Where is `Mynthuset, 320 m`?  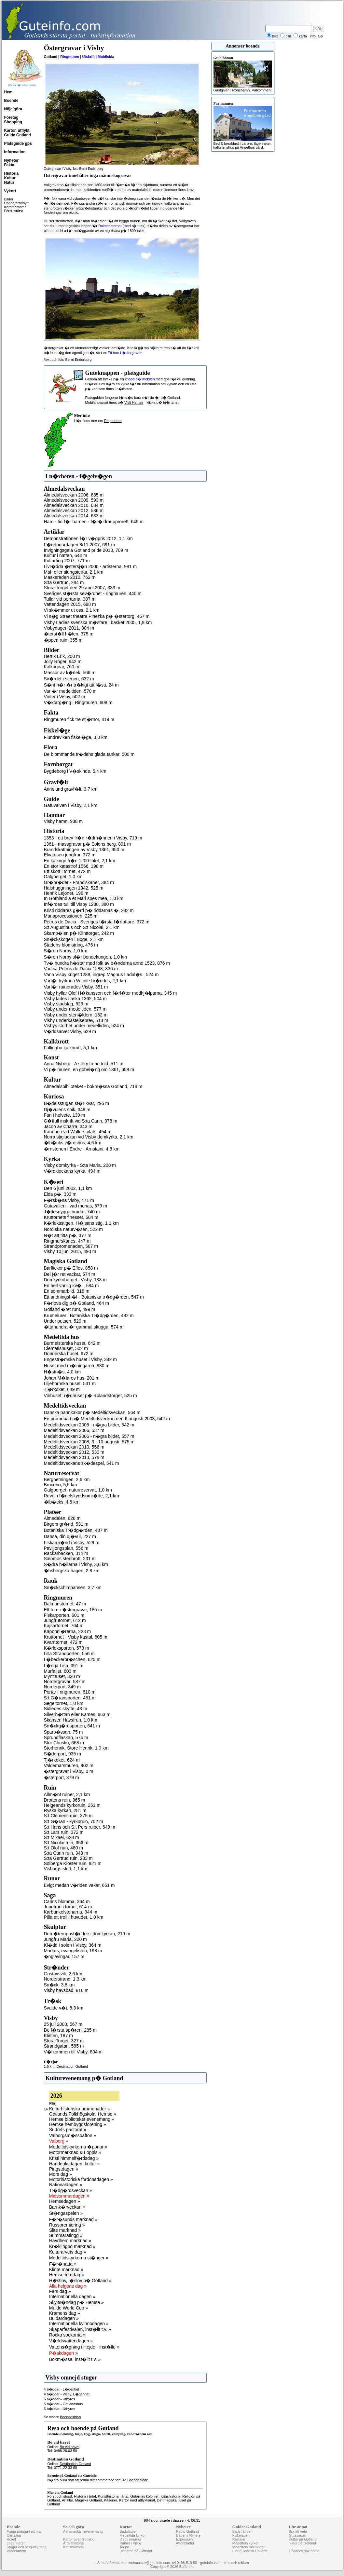
Mynthuset, 320 m is located at coordinates (62, 1676).